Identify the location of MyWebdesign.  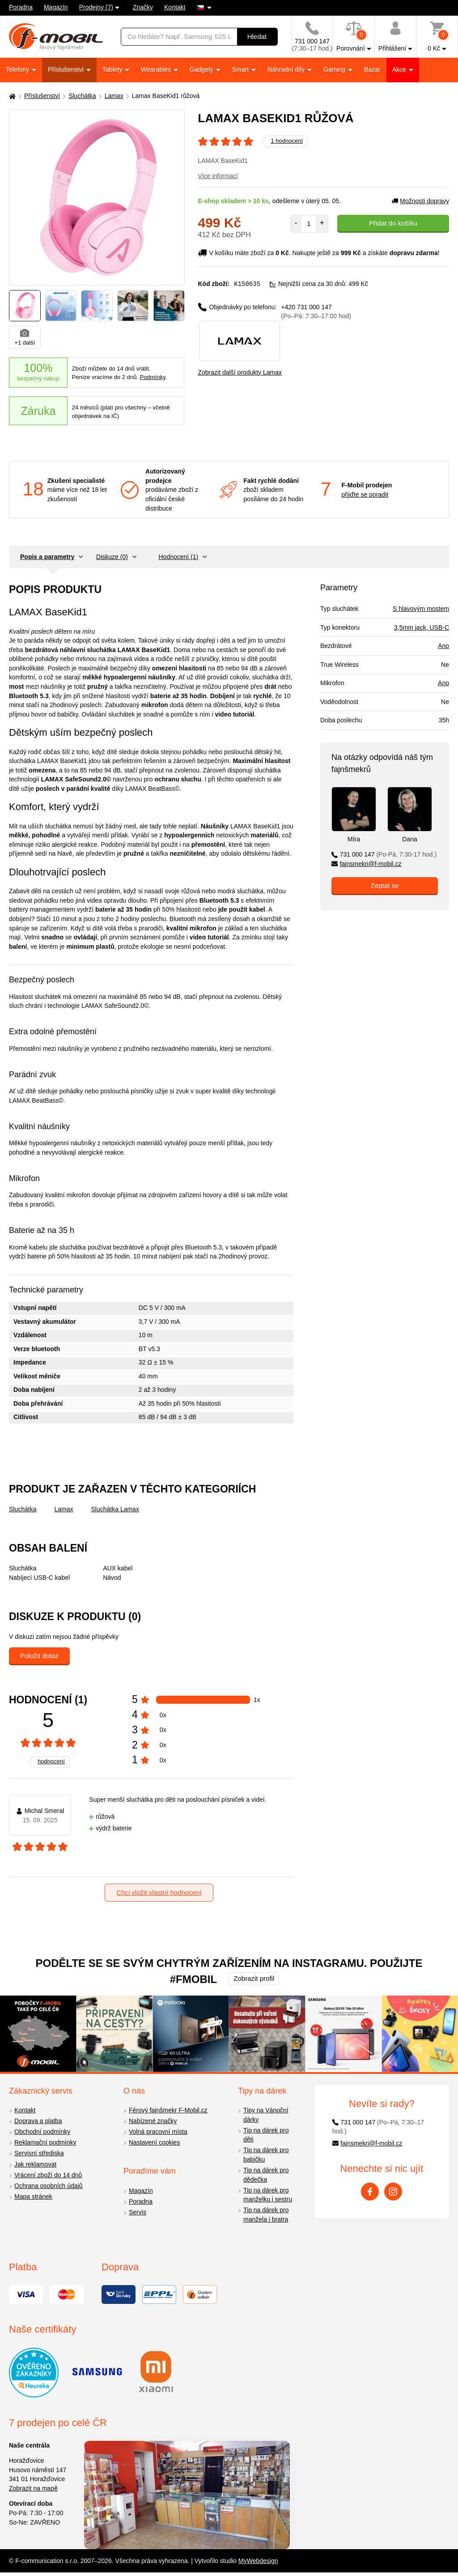
(258, 2560).